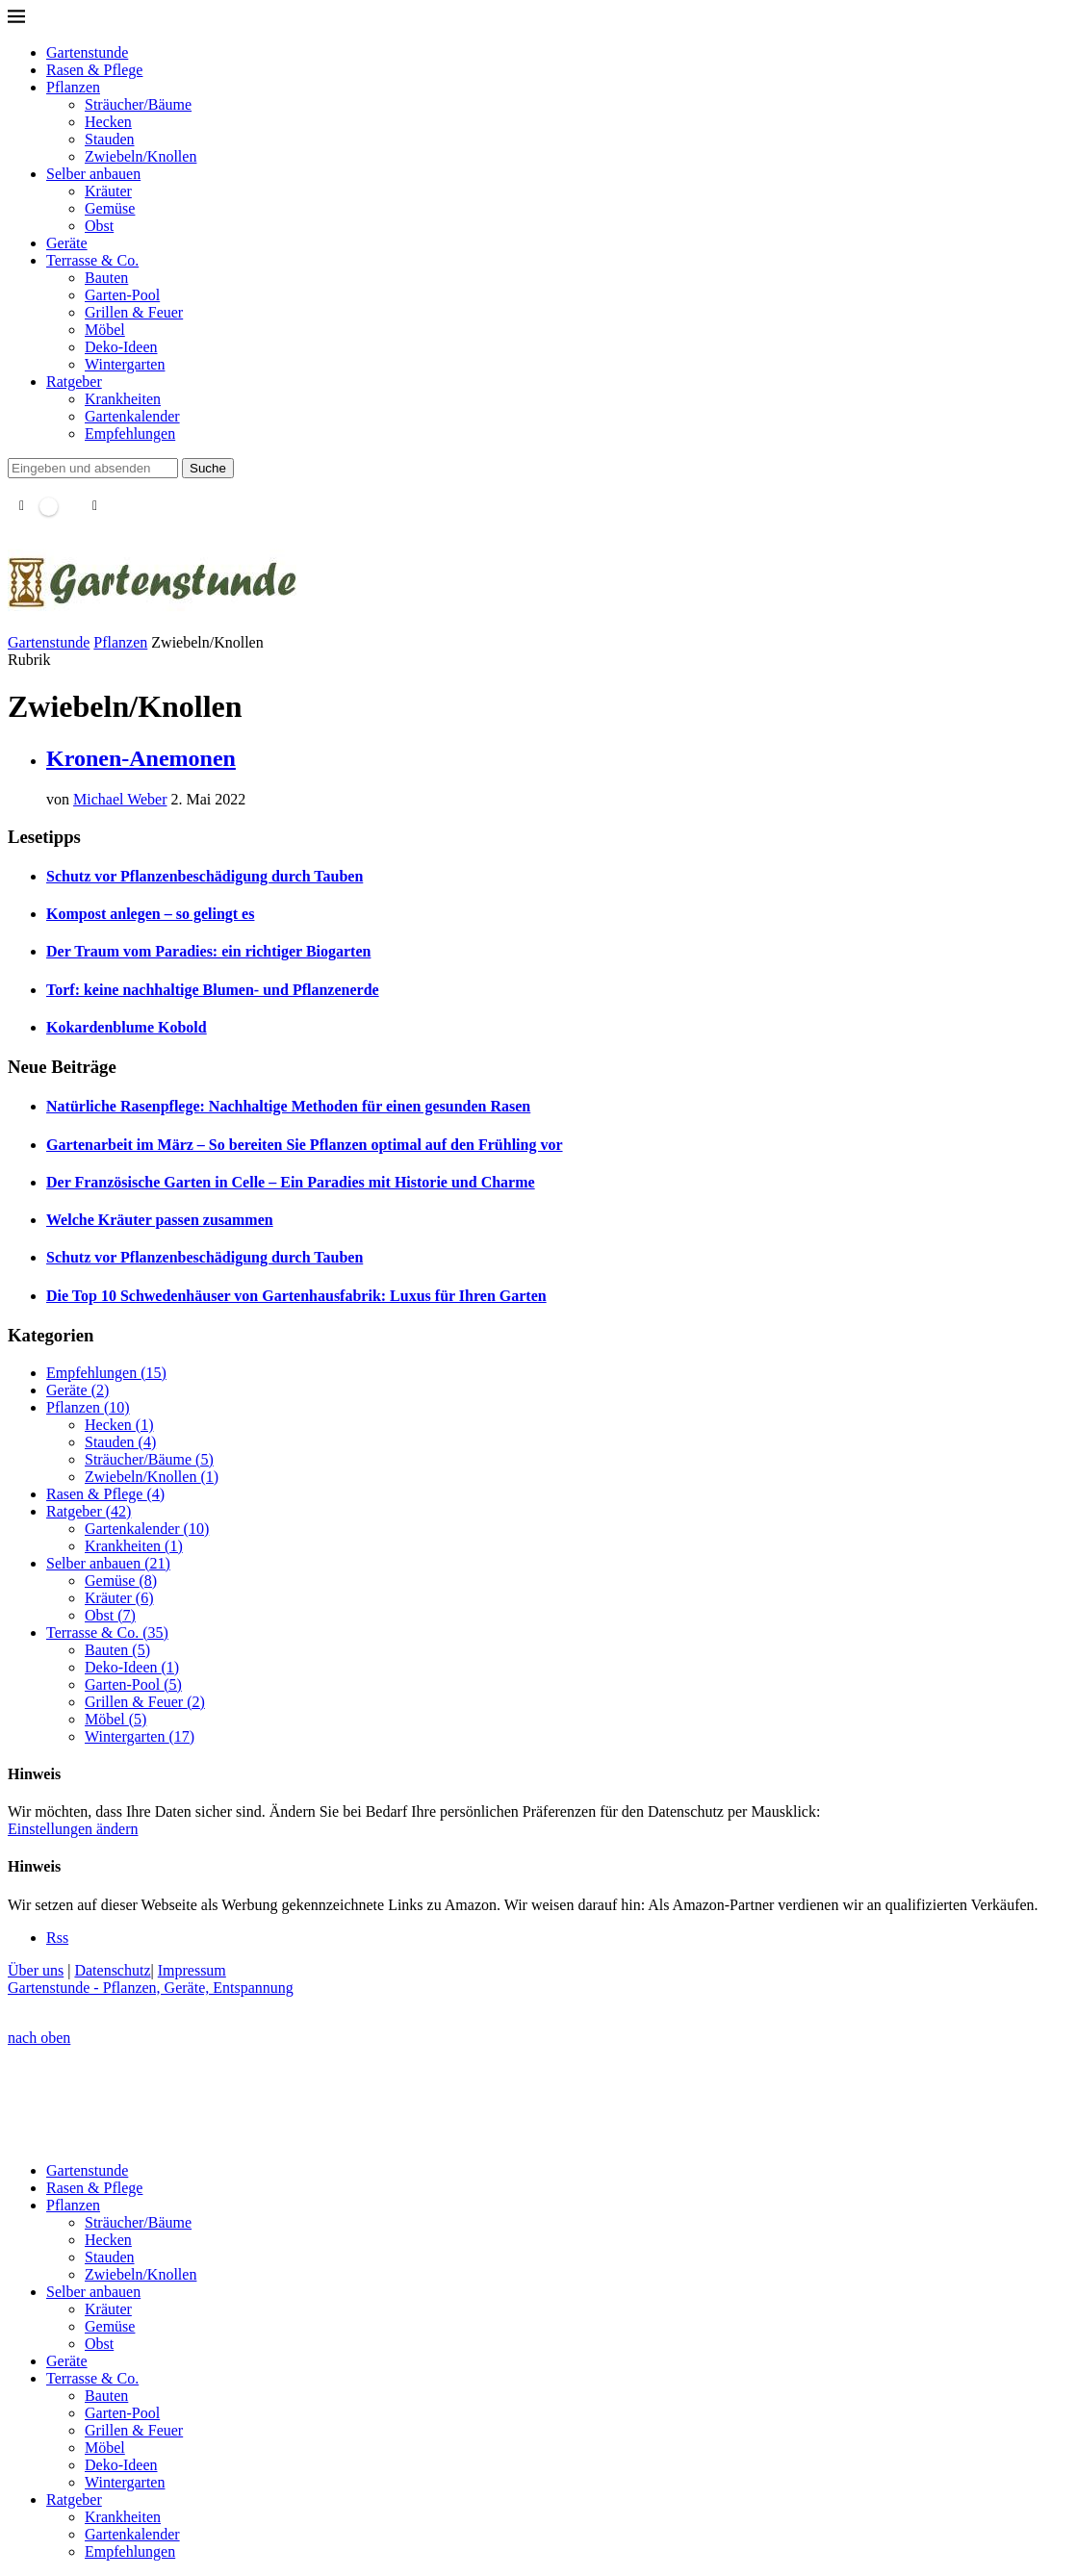 The image size is (1076, 2576). I want to click on Grillen & Feuer, so click(134, 312).